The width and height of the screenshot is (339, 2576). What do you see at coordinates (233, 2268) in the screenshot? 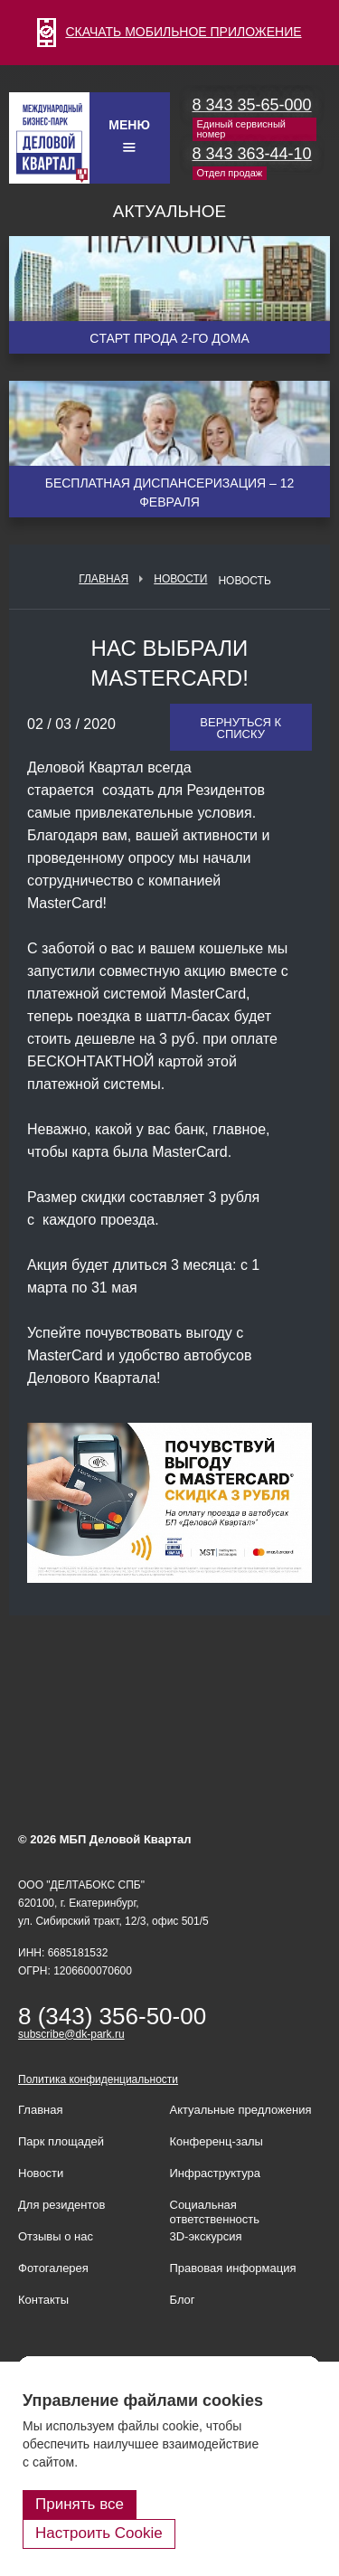
I see `Правовая информация` at bounding box center [233, 2268].